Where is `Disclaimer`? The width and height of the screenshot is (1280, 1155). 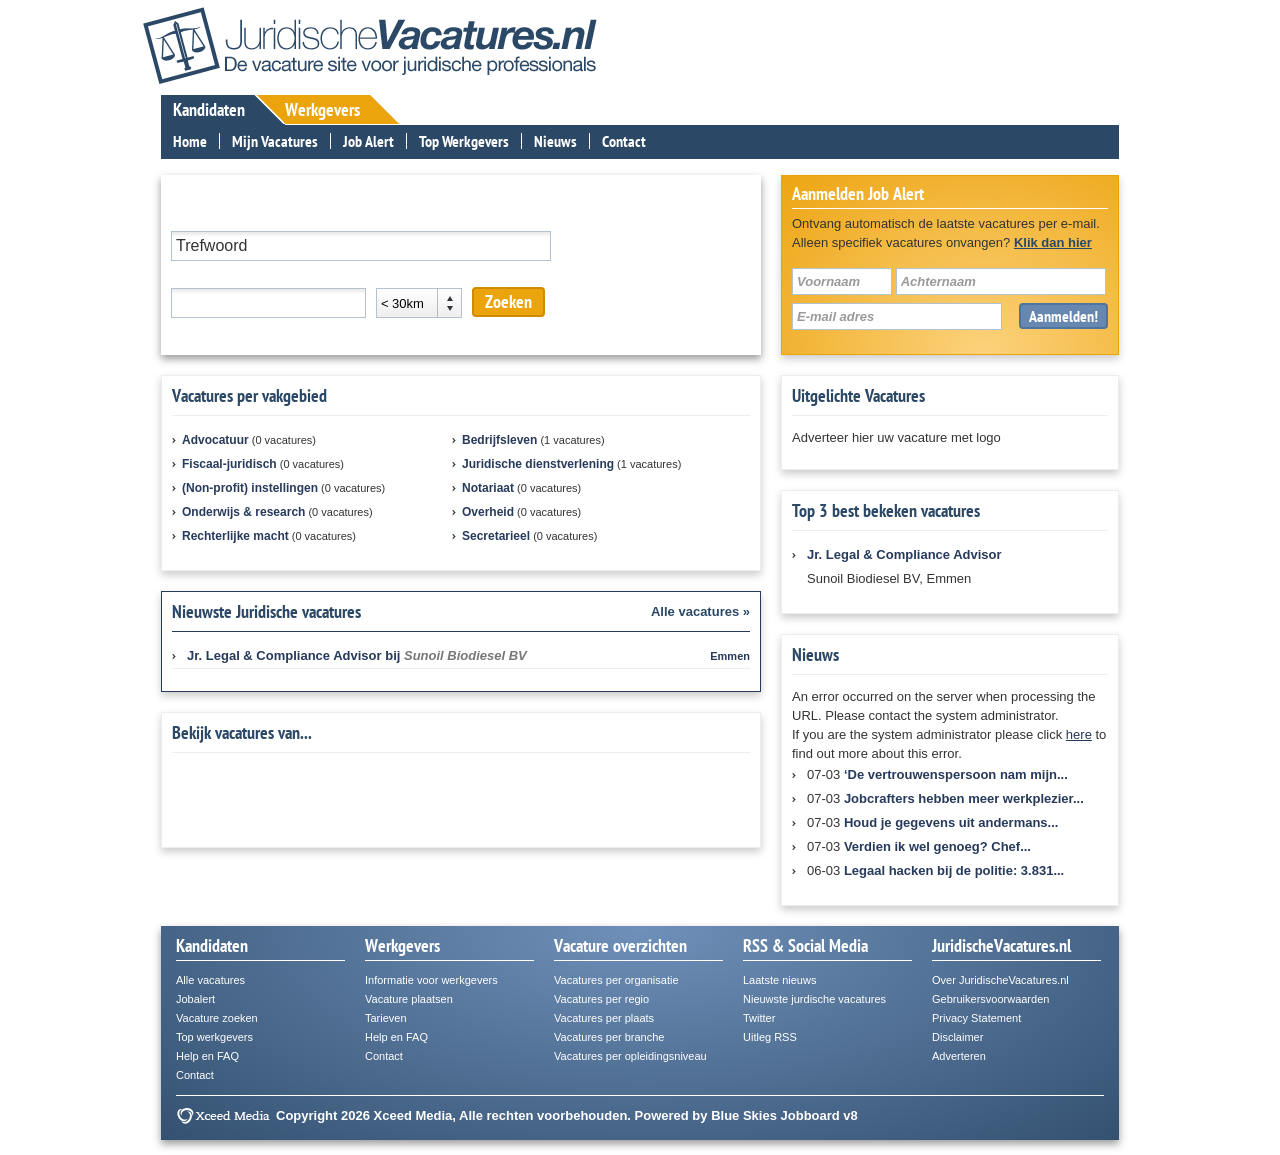
Disclaimer is located at coordinates (957, 1037).